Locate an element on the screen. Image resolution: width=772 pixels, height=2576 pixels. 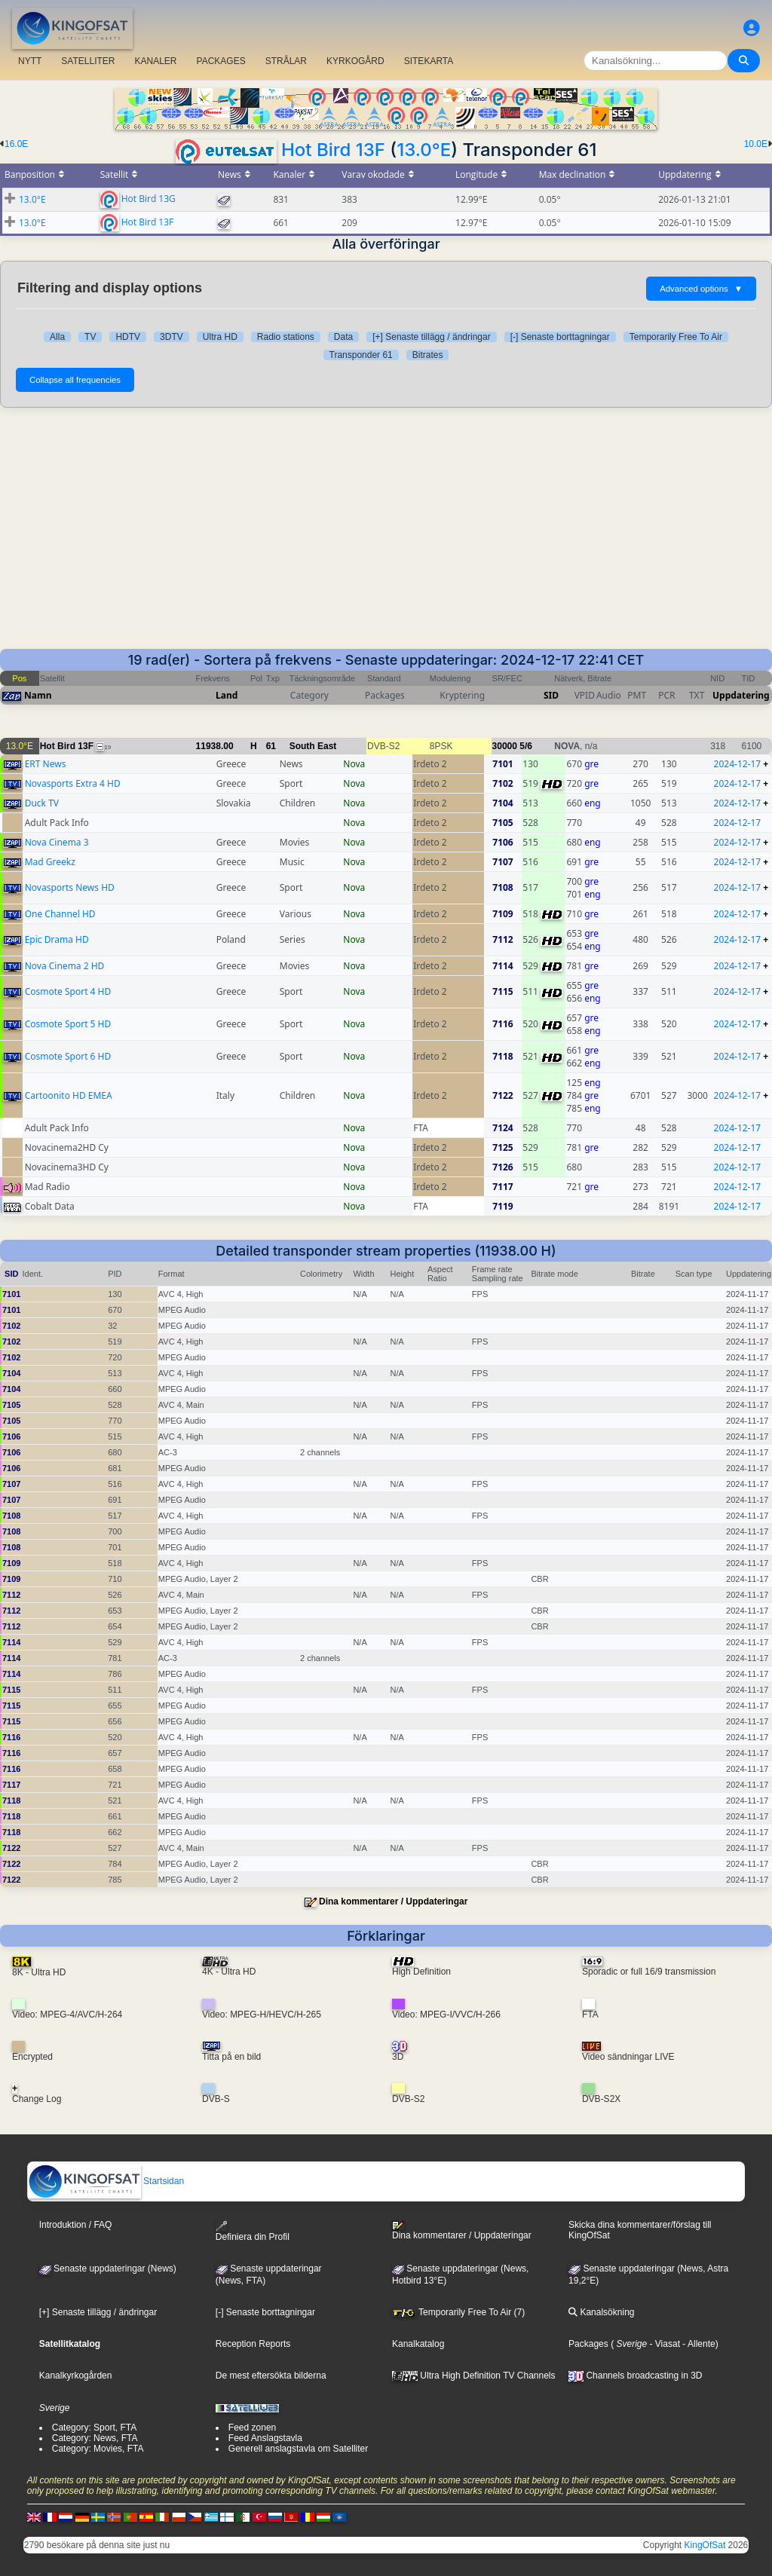
STRÅLAR is located at coordinates (286, 61).